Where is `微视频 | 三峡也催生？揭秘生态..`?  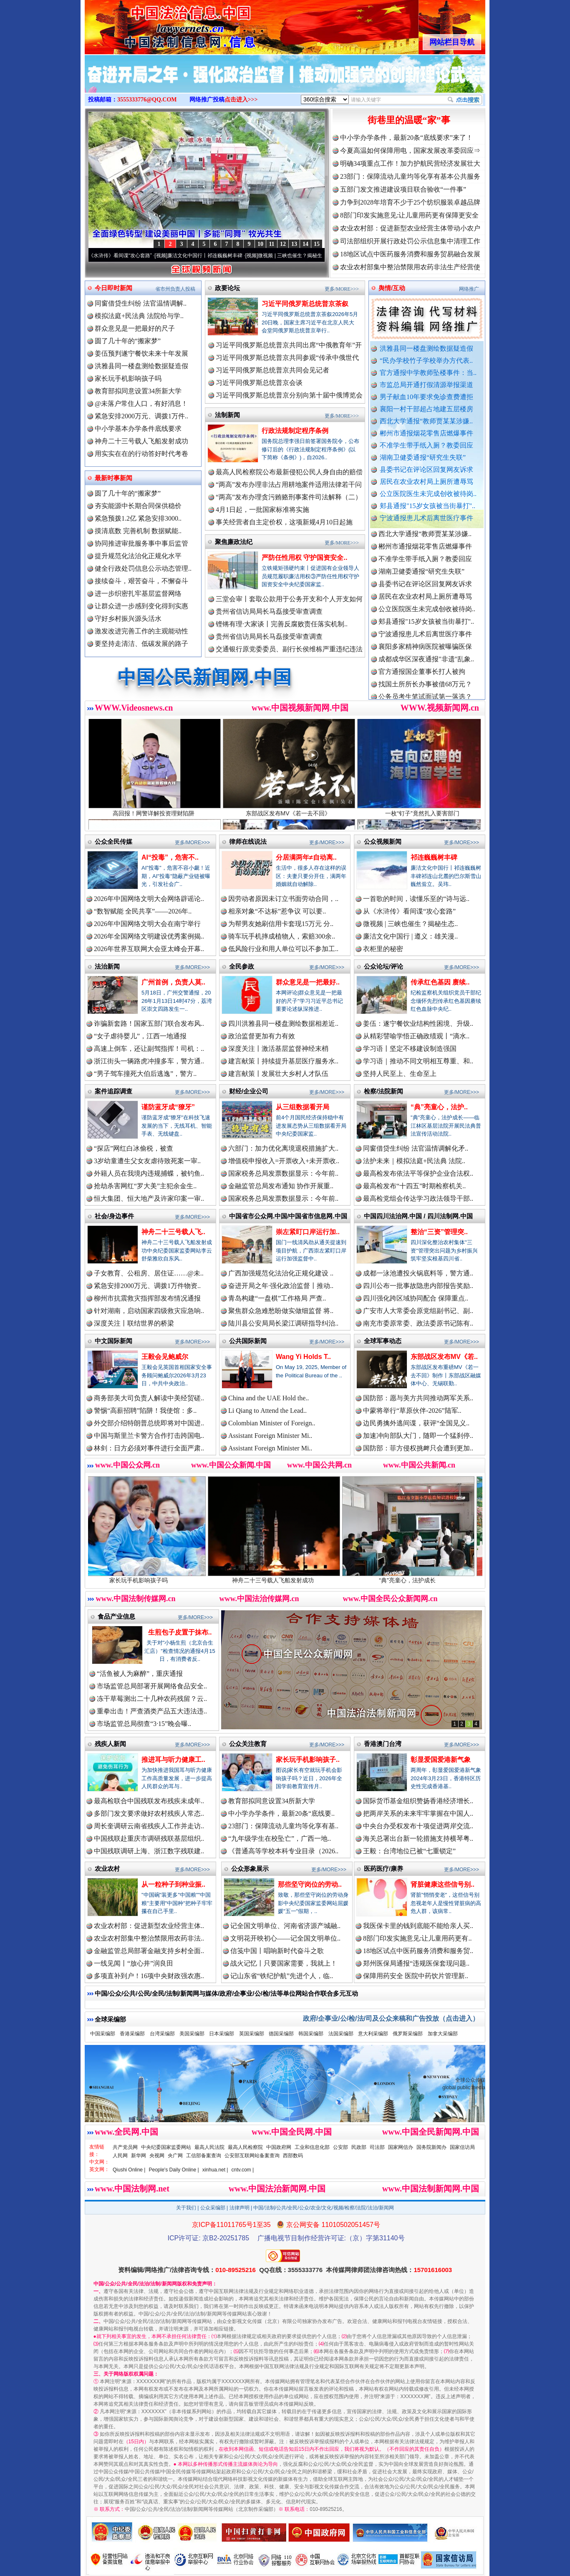 微视频 | 三峡也催生？揭秘生态.. is located at coordinates (410, 923).